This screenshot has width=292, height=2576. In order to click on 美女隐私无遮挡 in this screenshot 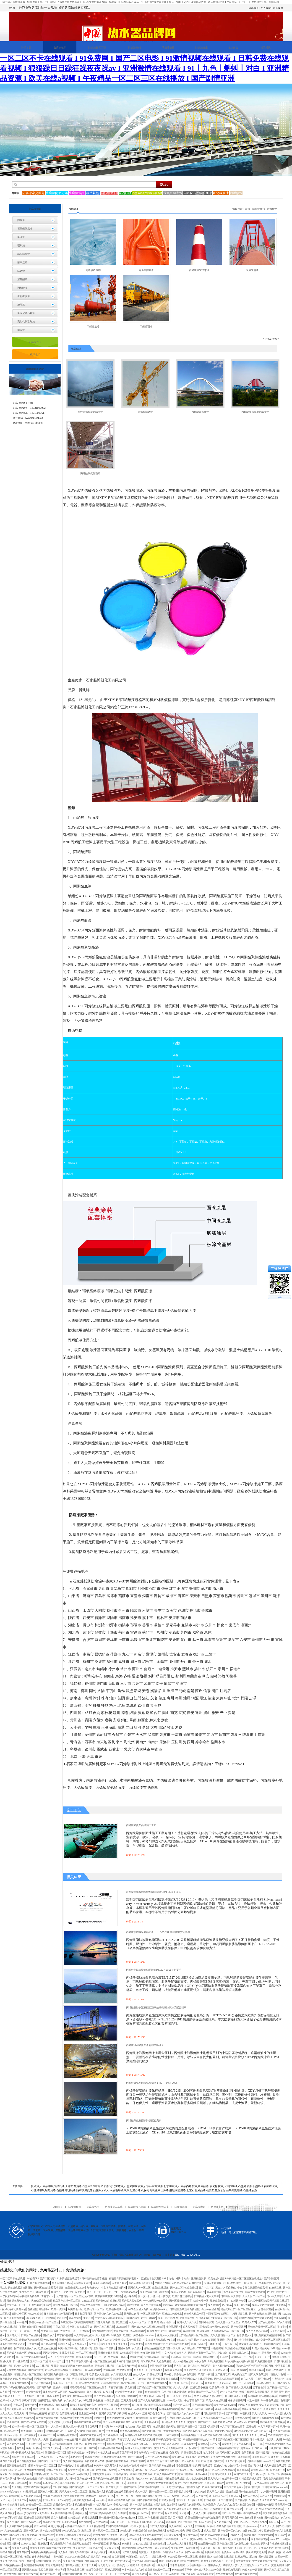, I will do `click(82, 2283)`.